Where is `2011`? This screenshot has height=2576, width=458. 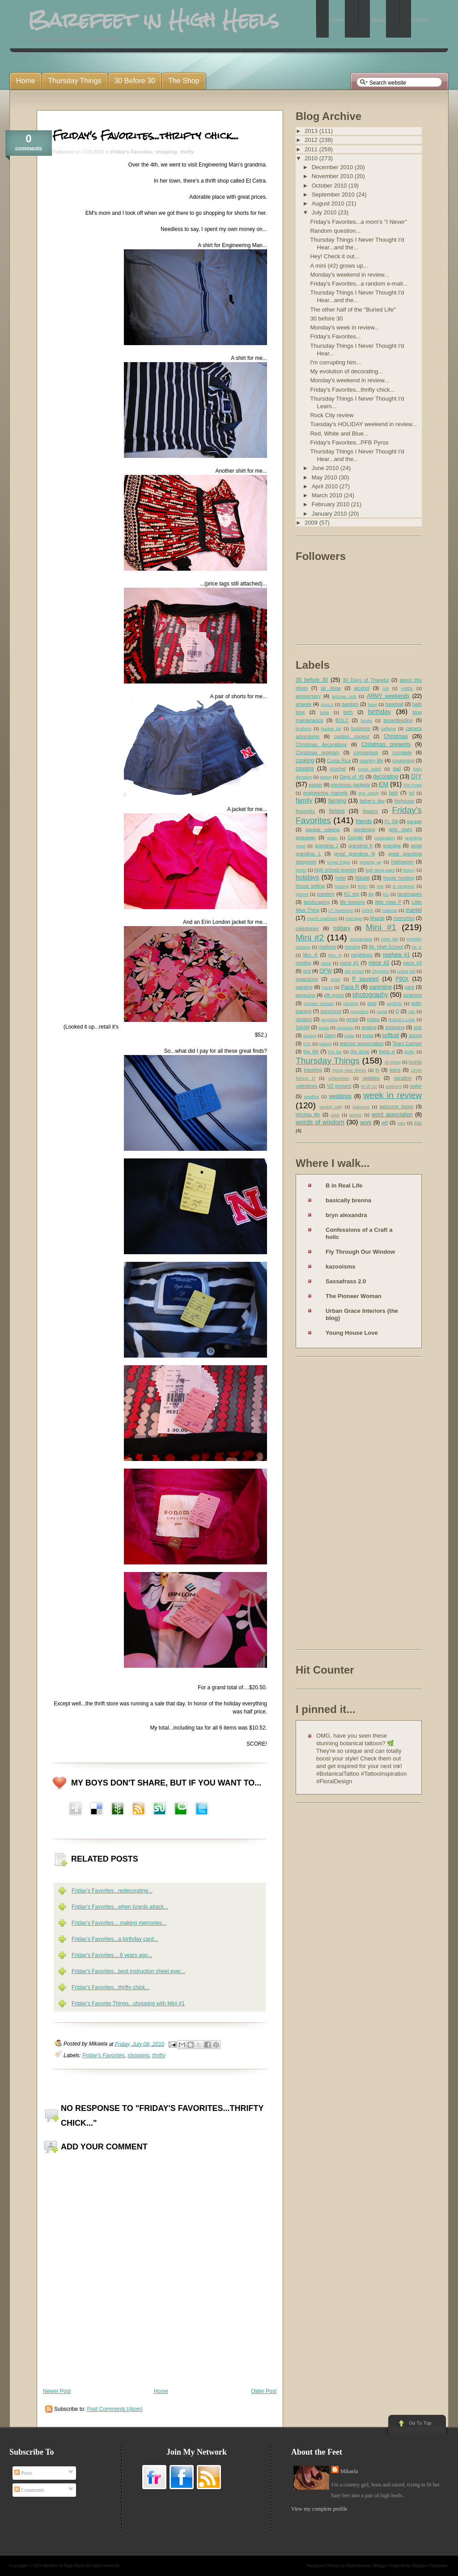 2011 is located at coordinates (312, 149).